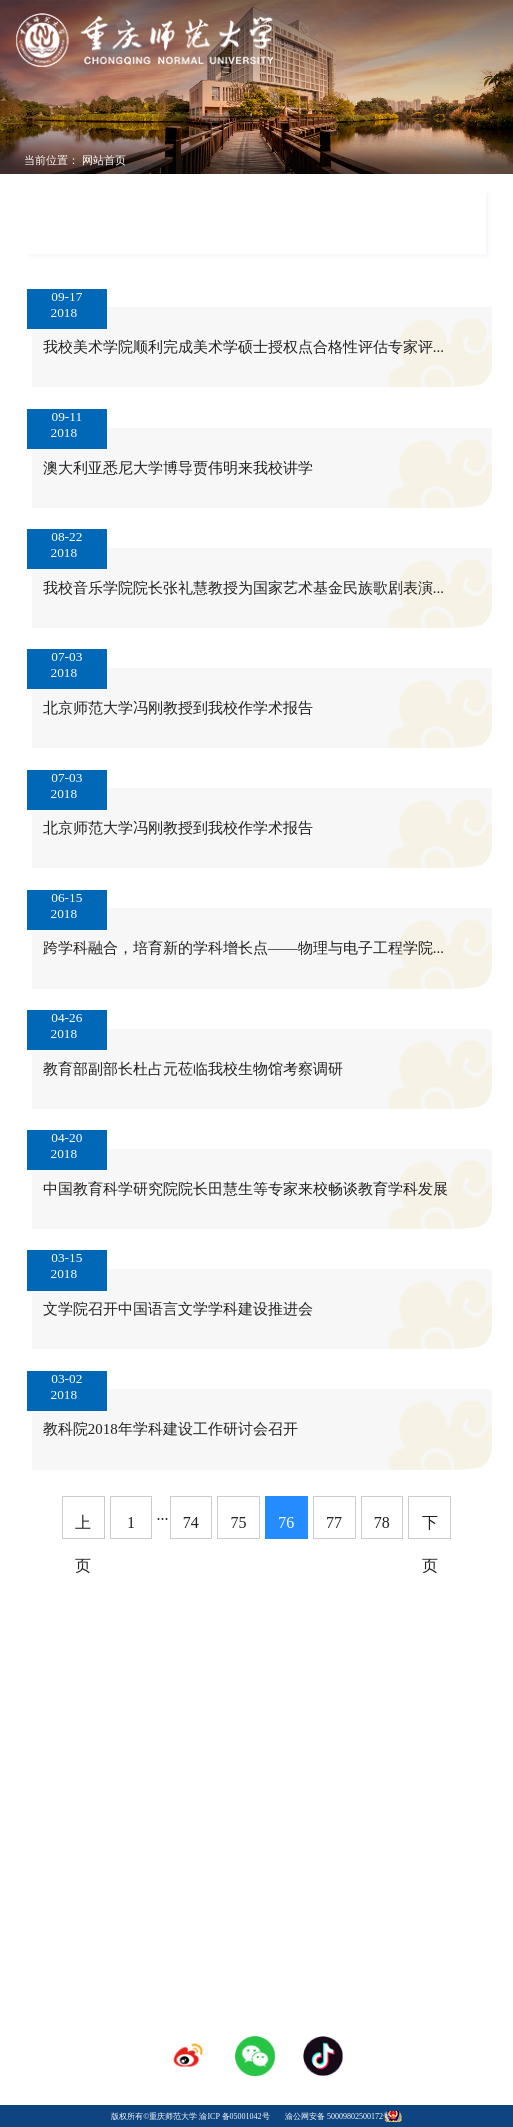 The width and height of the screenshot is (513, 2127). What do you see at coordinates (83, 1526) in the screenshot?
I see `上页` at bounding box center [83, 1526].